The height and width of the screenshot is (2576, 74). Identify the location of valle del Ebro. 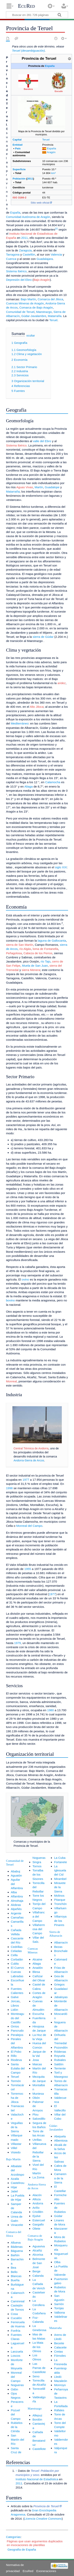
(42, 441).